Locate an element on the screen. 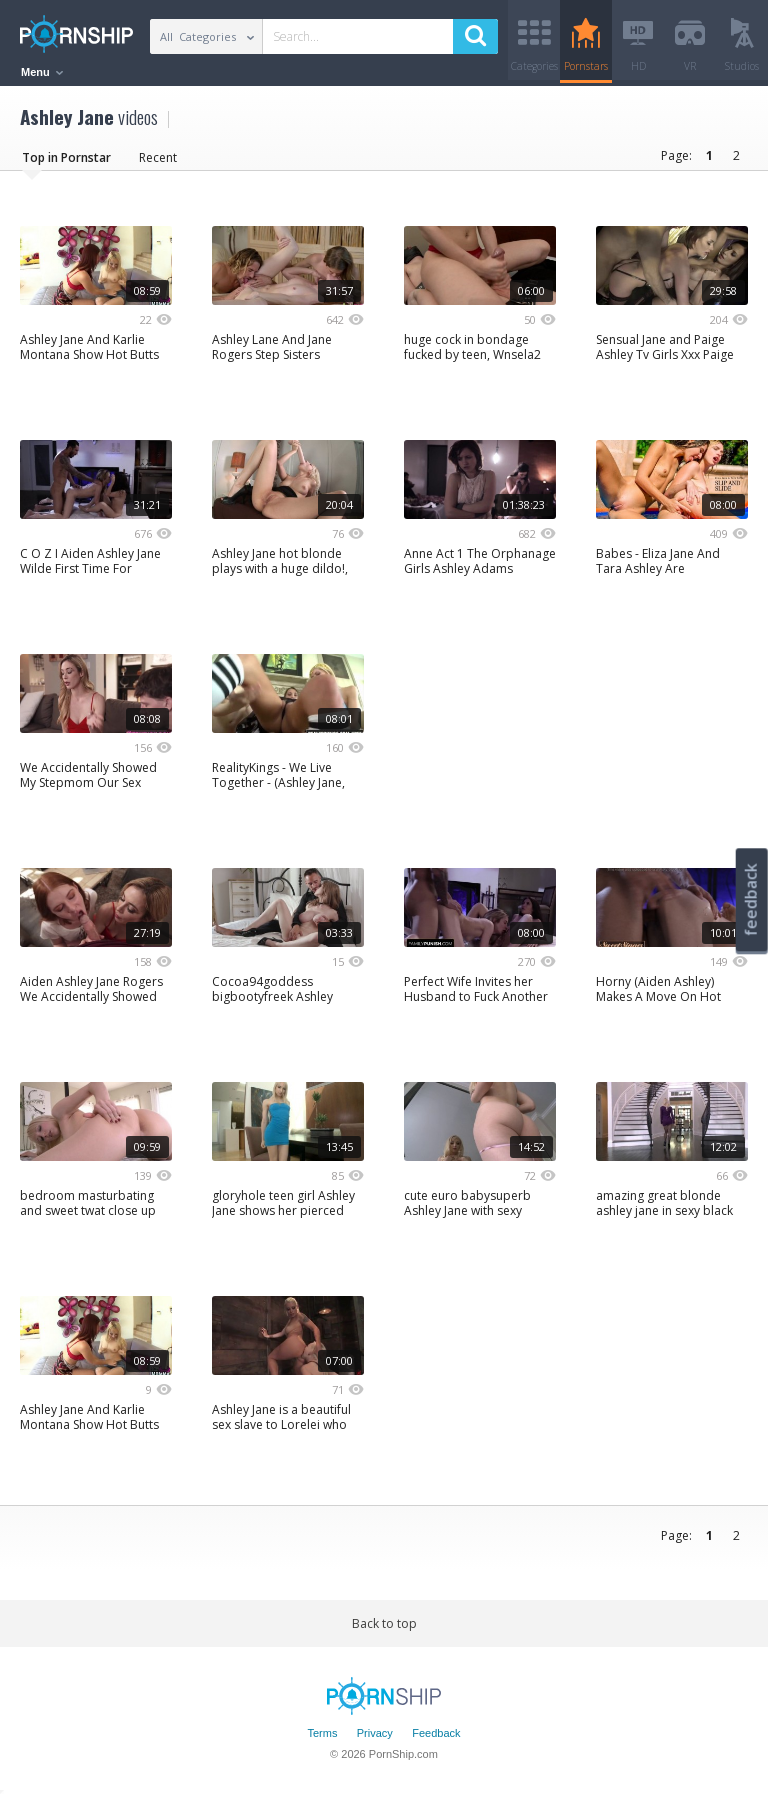 The image size is (768, 1808). Top in Pornstar is located at coordinates (66, 164).